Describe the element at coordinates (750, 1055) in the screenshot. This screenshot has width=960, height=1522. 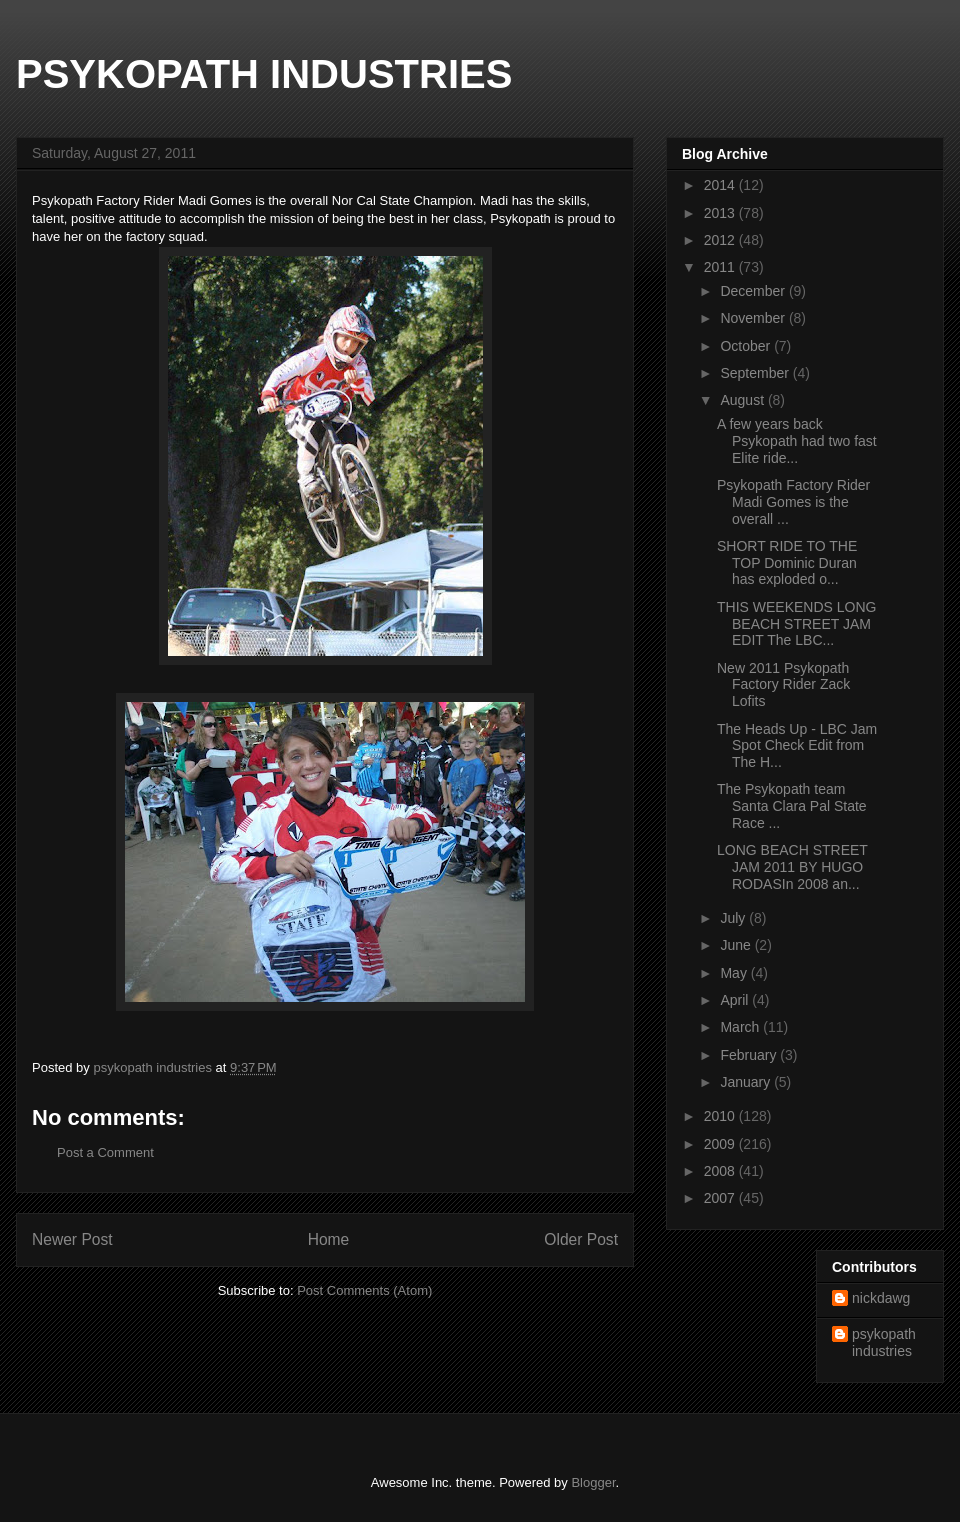
I see `February` at that location.